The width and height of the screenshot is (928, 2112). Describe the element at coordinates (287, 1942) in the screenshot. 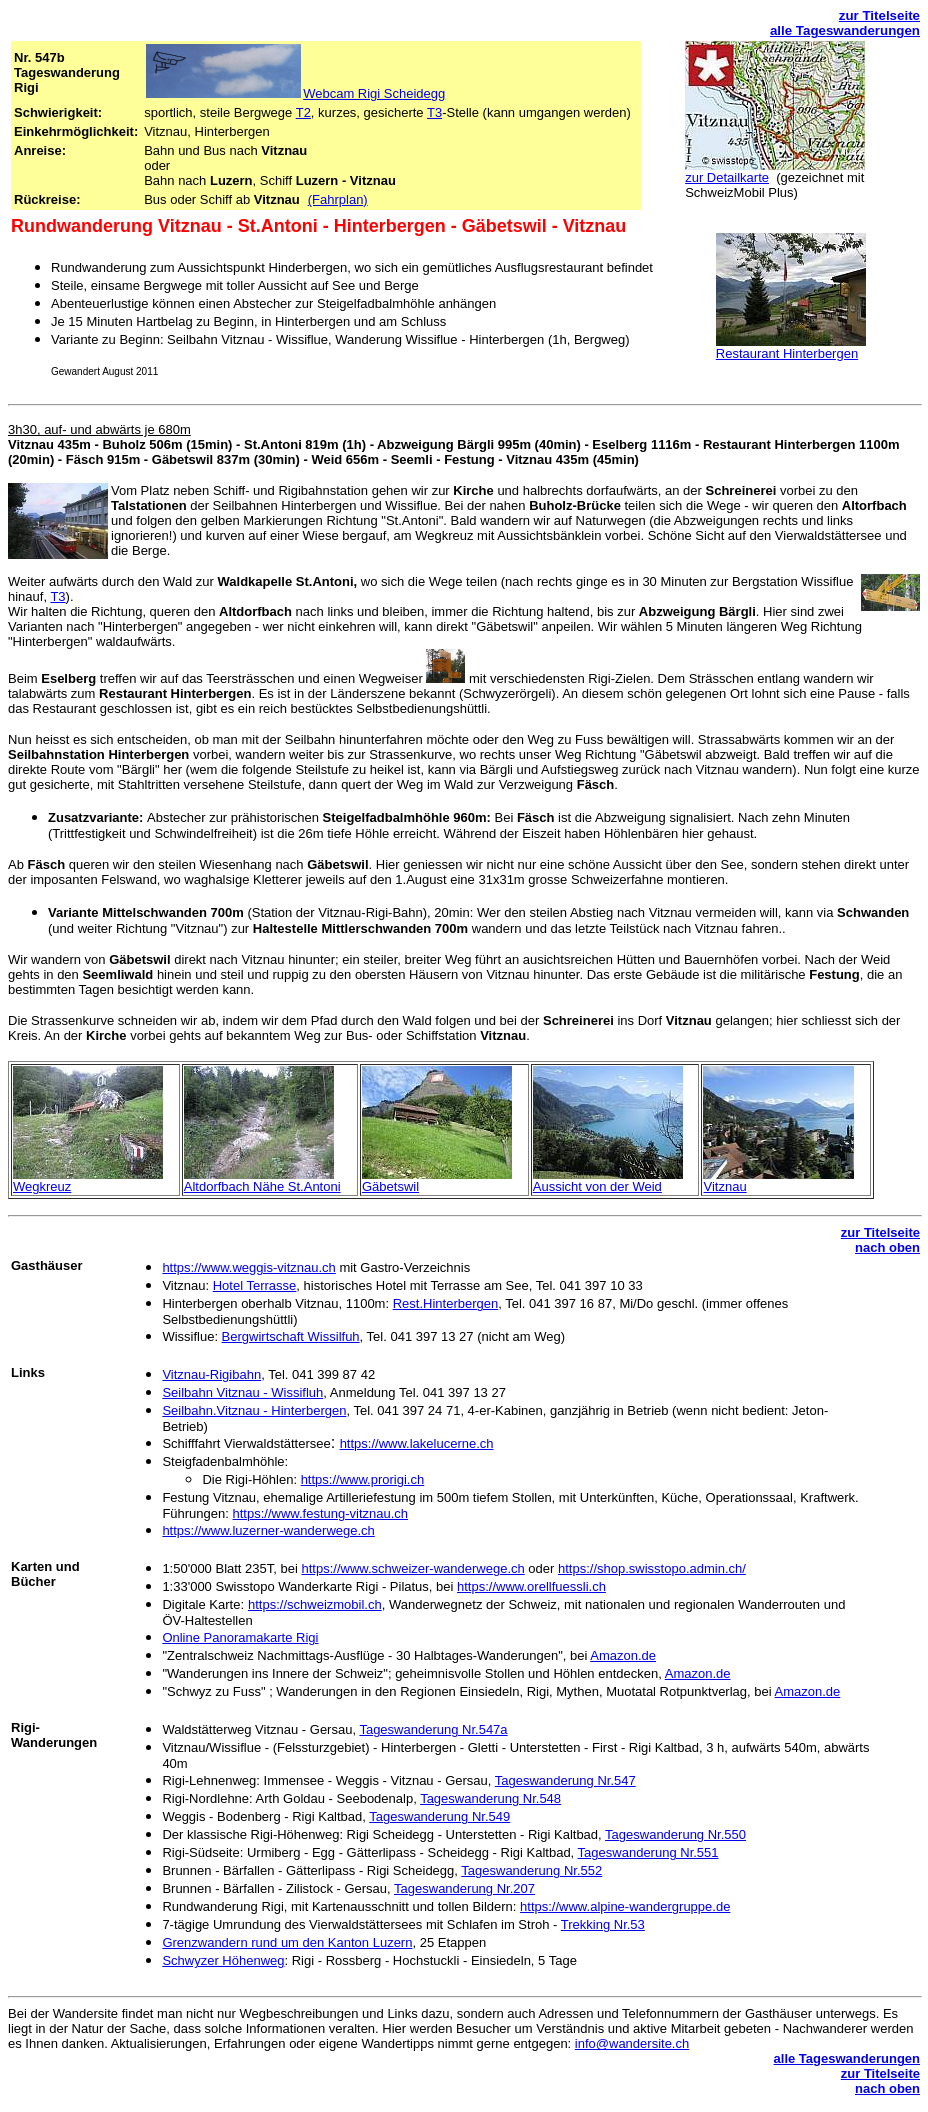

I see `Grenzwandern rund um den Kanton Luzern` at that location.